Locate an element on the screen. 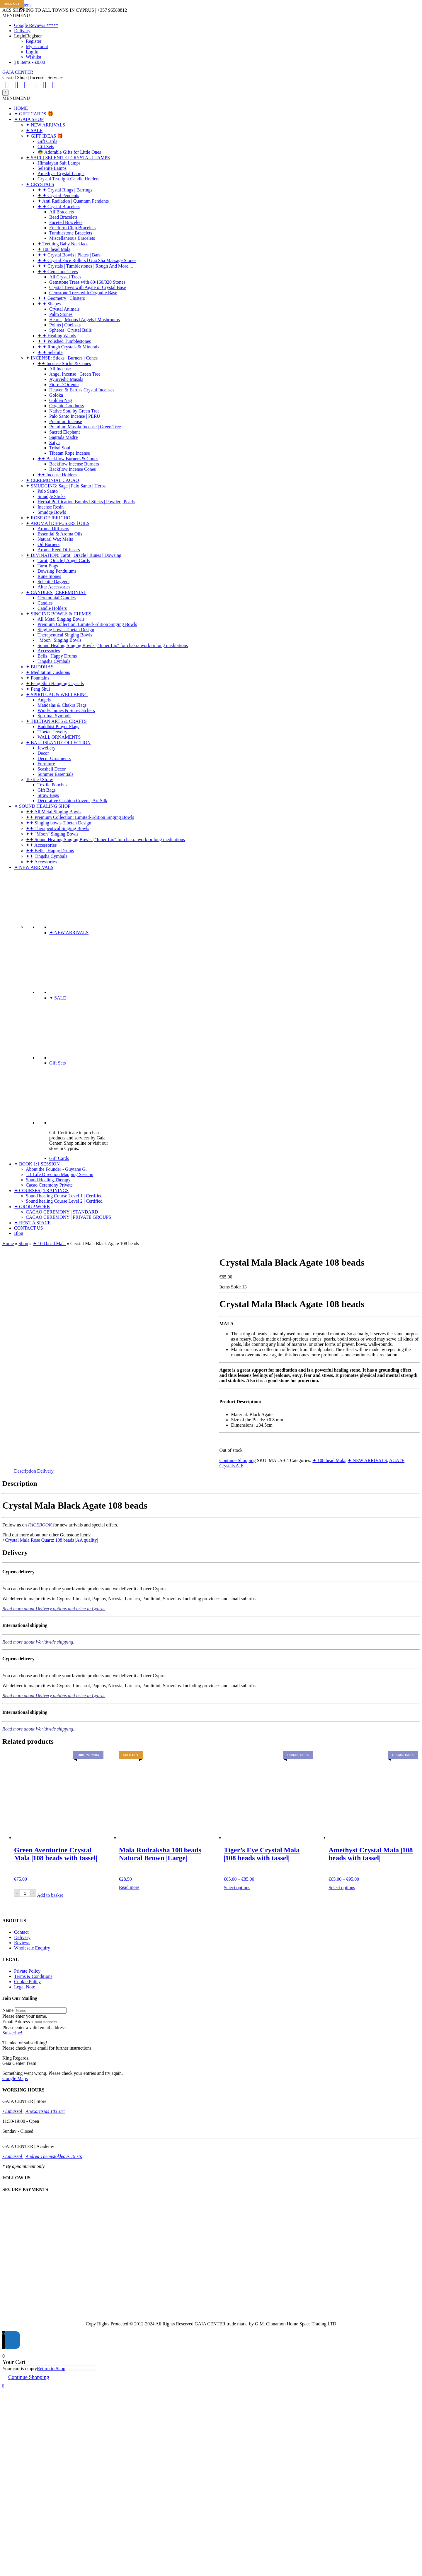  Palo Santo Incense | PERU is located at coordinates (74, 416).